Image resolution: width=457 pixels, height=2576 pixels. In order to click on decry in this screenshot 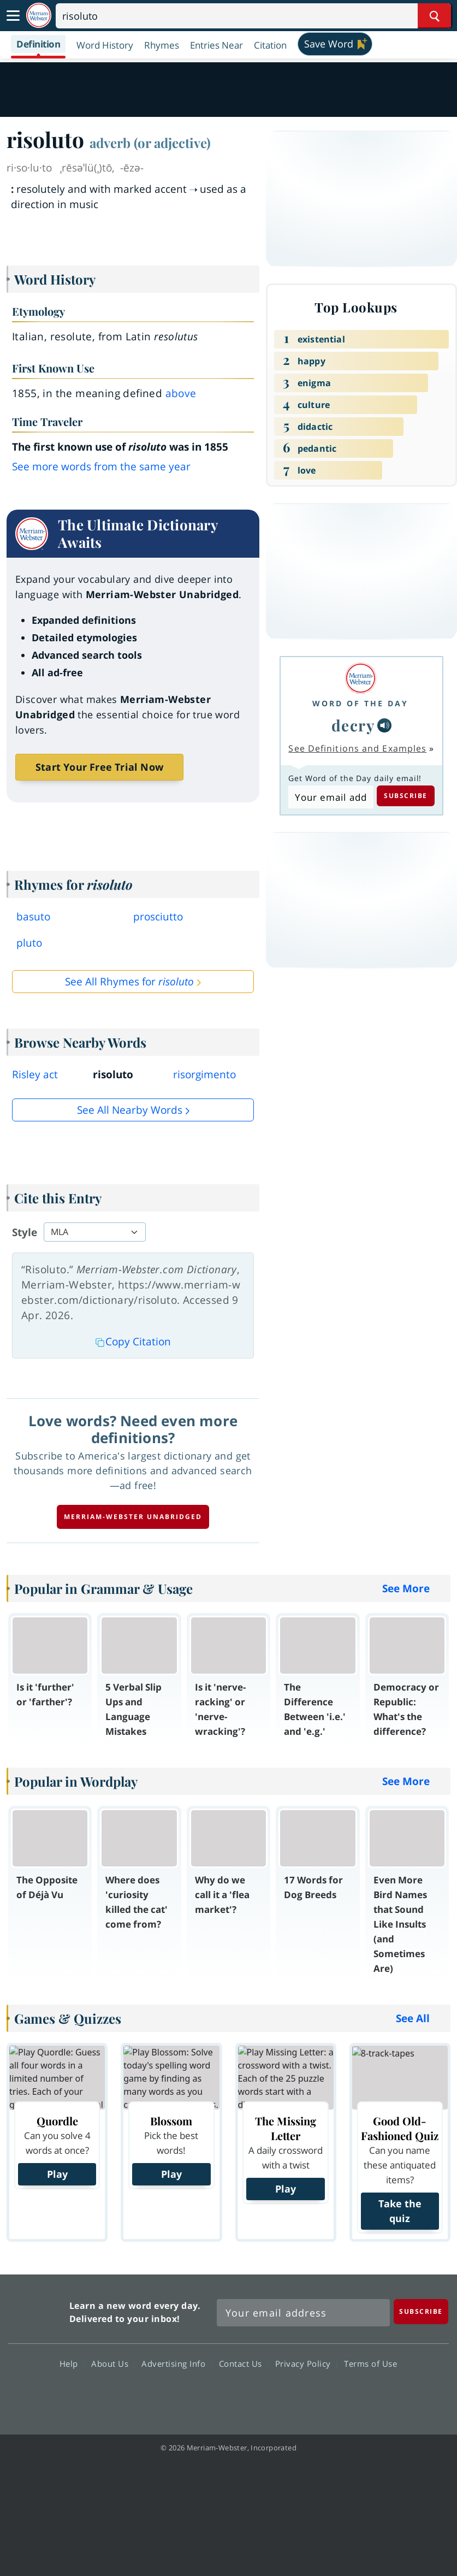, I will do `click(353, 725)`.